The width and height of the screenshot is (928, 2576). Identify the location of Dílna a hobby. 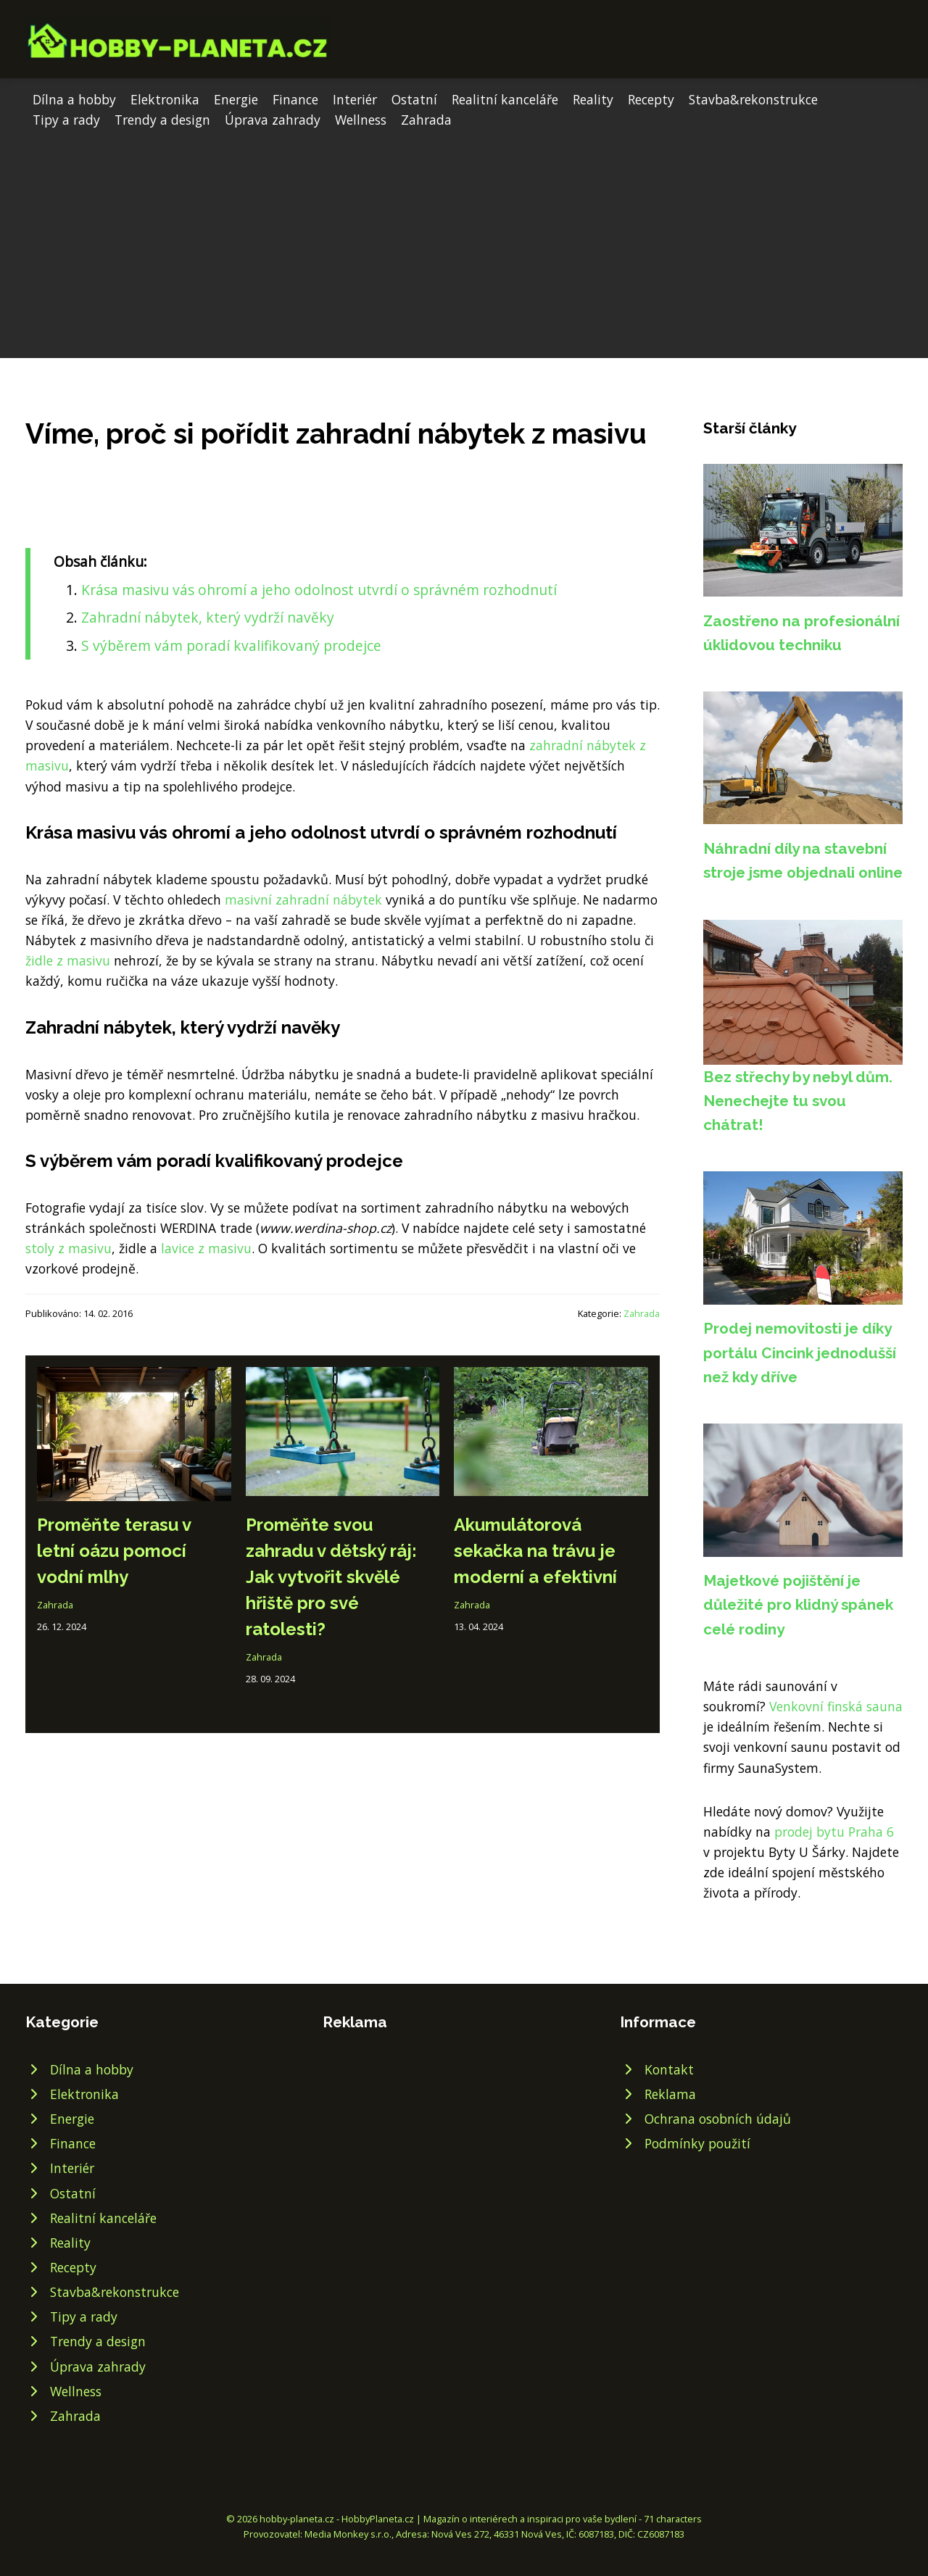
(74, 99).